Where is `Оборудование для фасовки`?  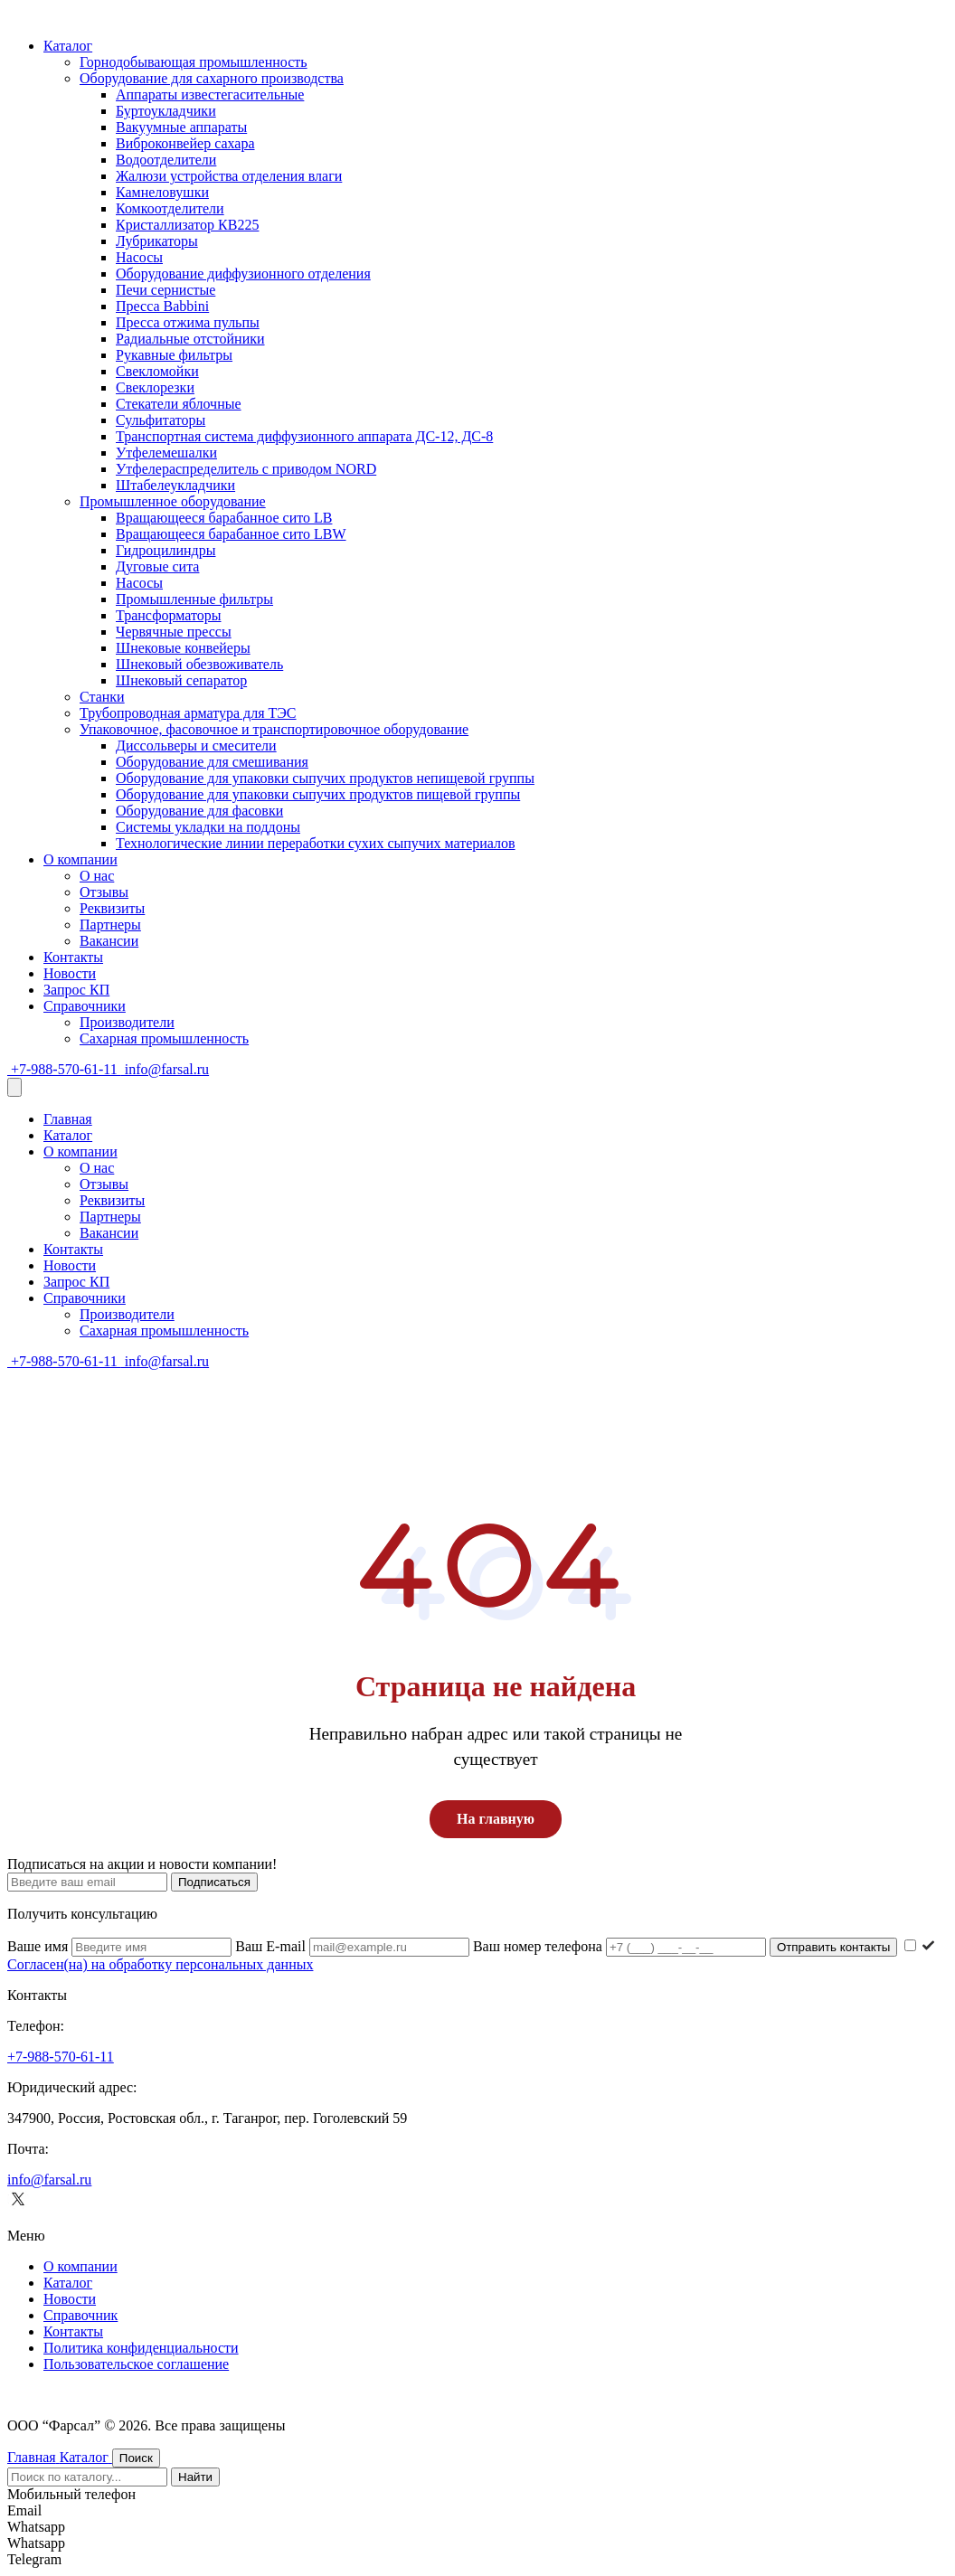
Оборудование для фасовки is located at coordinates (199, 810).